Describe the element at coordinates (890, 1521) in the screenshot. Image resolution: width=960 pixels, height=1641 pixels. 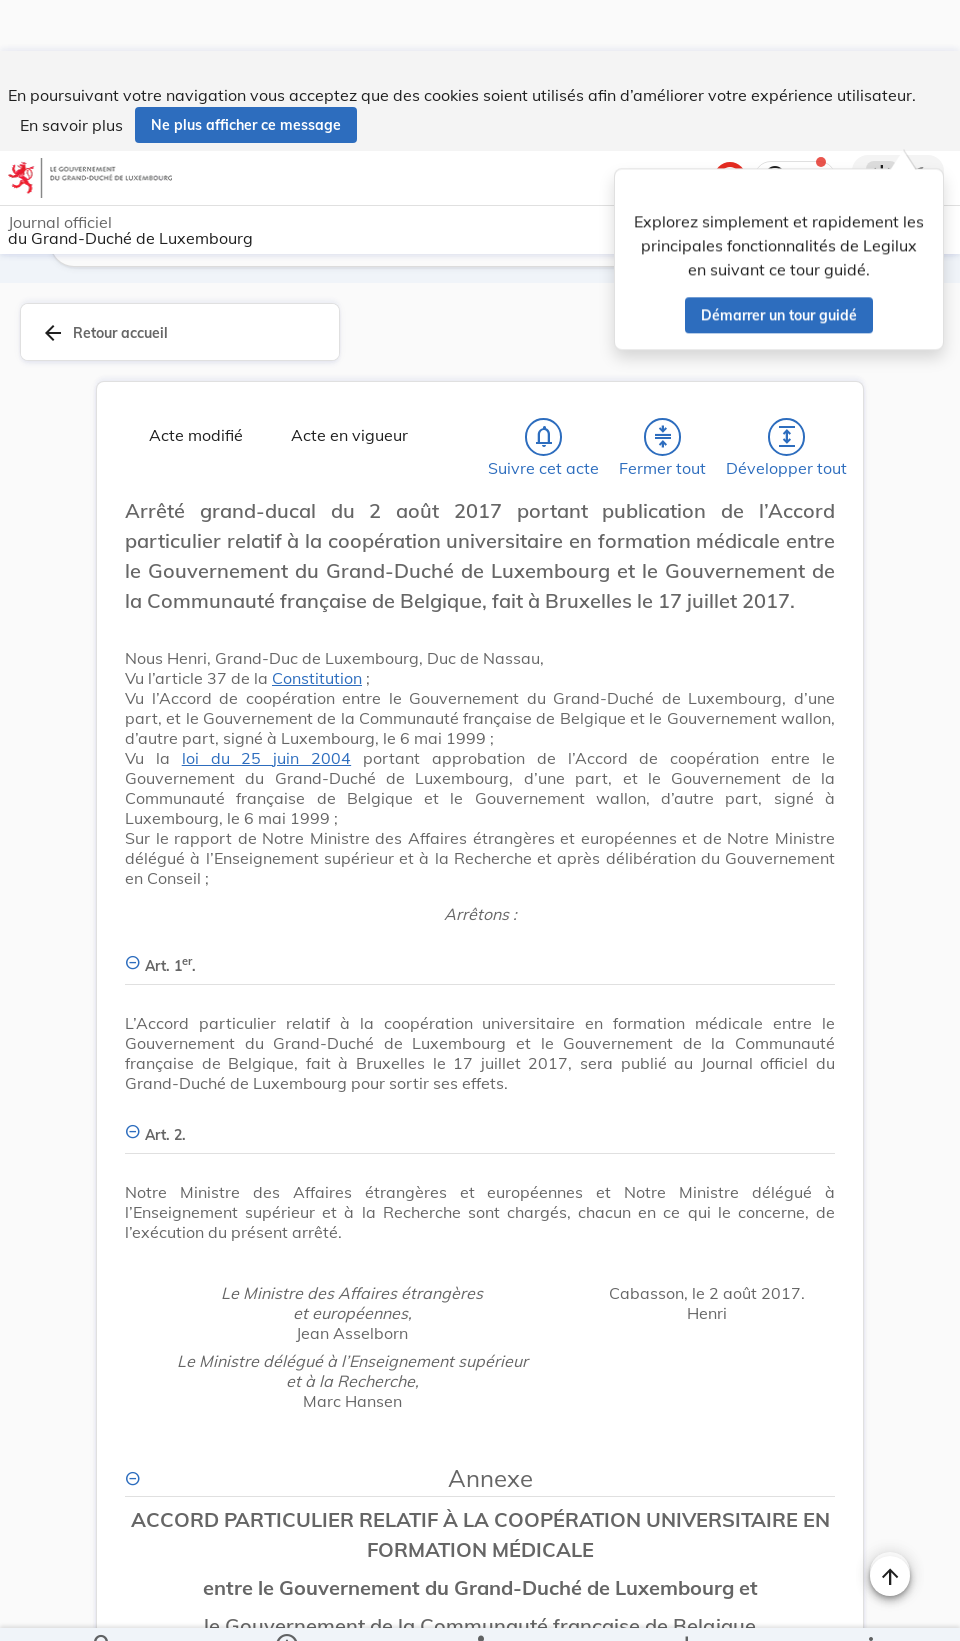
I see `[Changer la taille du texte]` at that location.